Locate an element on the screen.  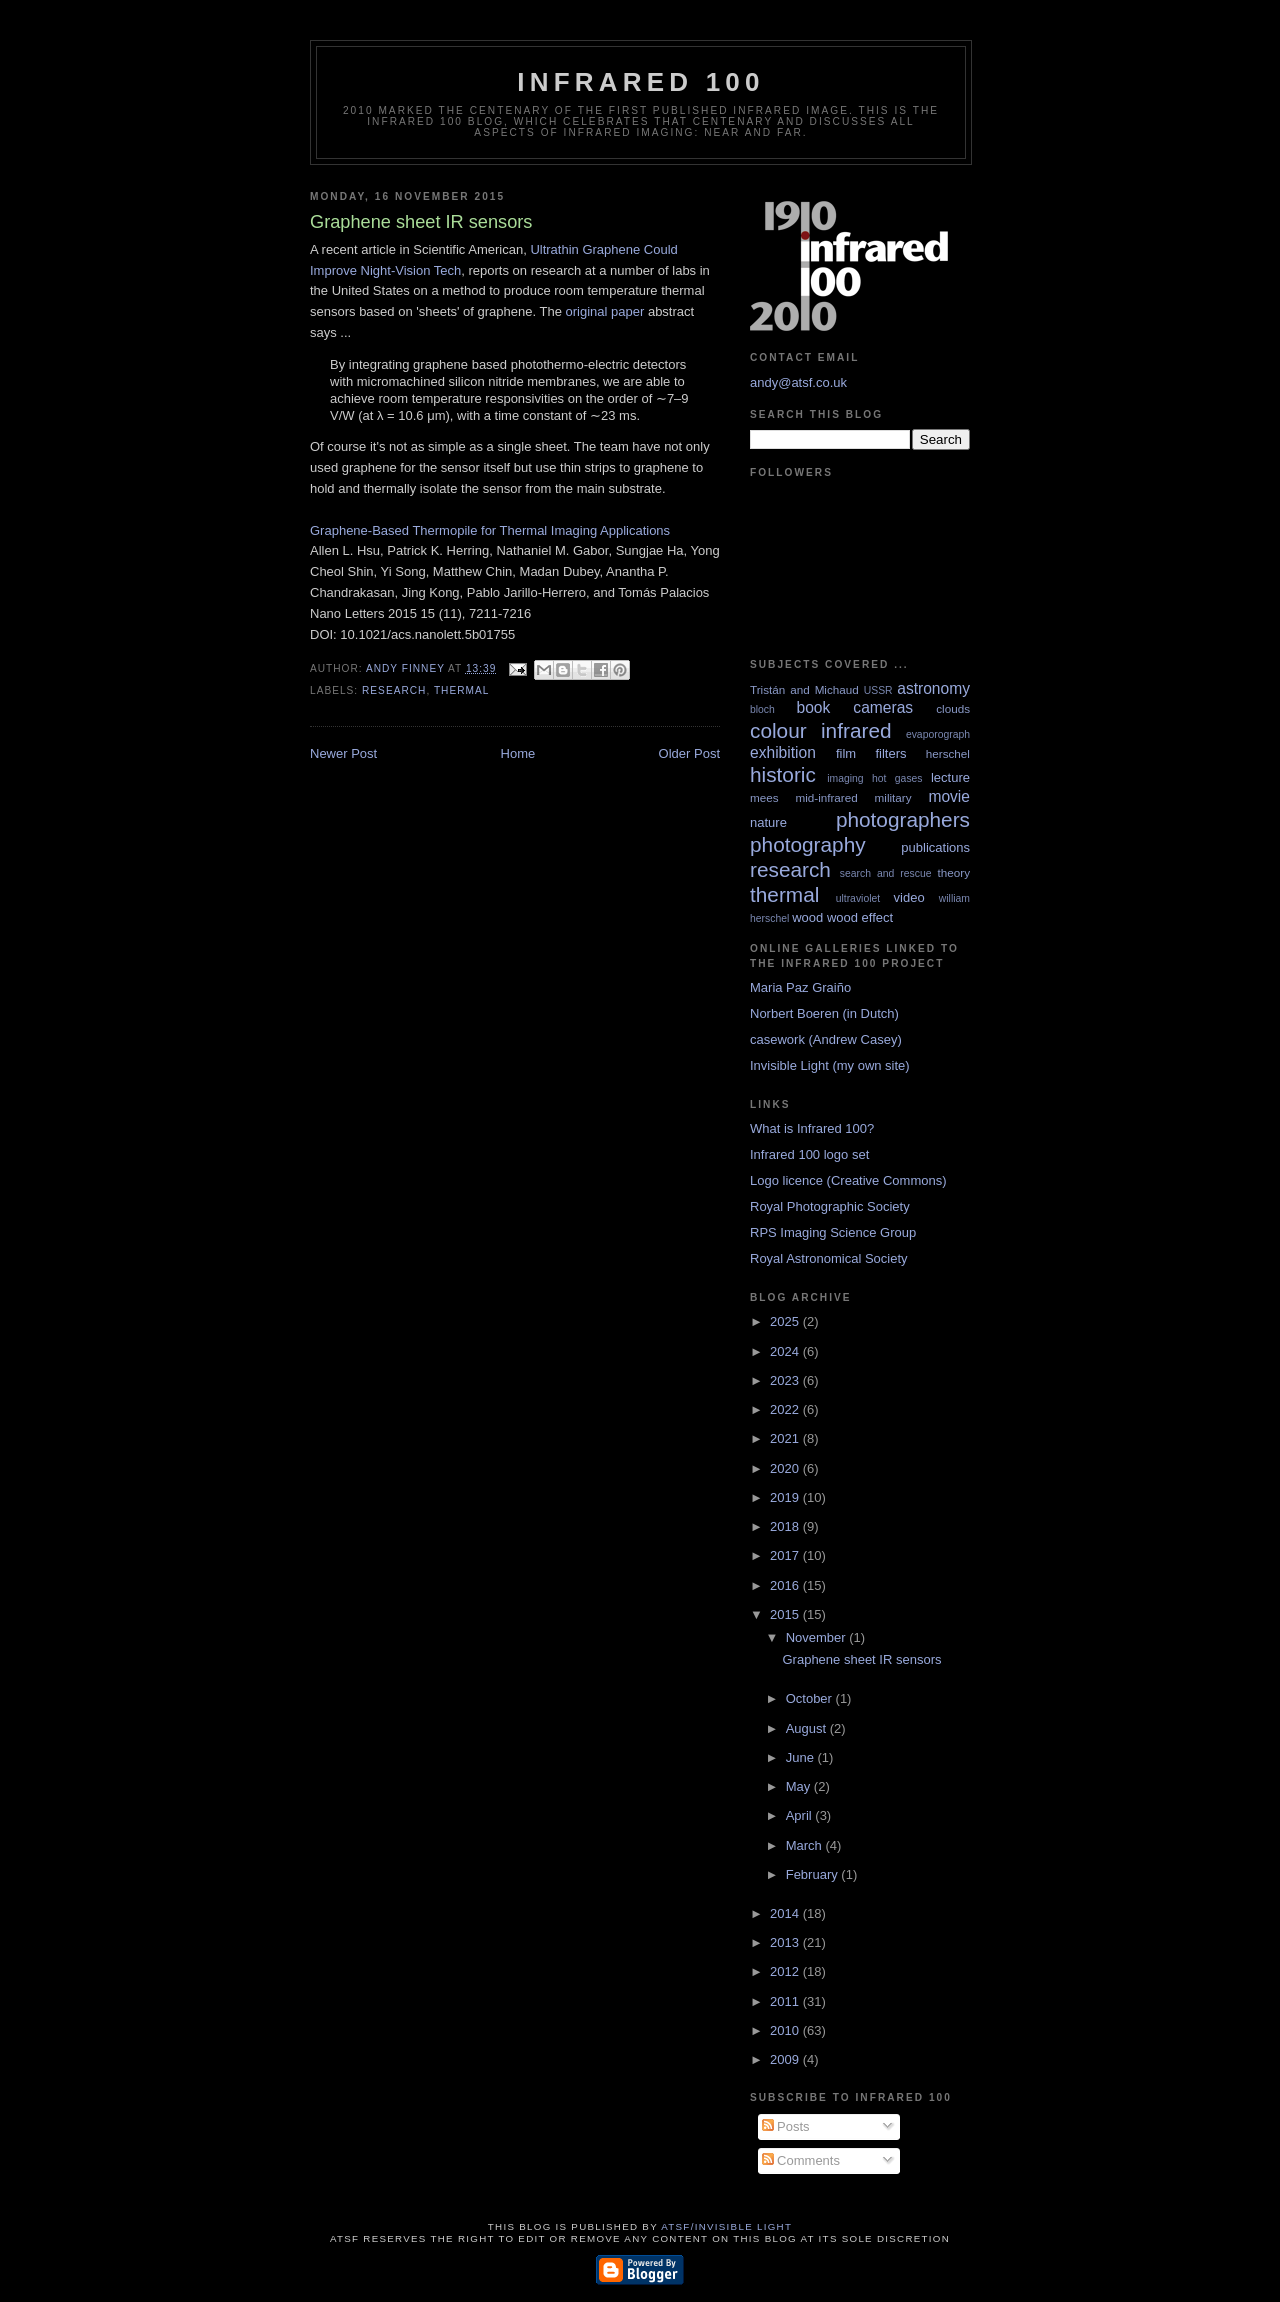
Home is located at coordinates (518, 753).